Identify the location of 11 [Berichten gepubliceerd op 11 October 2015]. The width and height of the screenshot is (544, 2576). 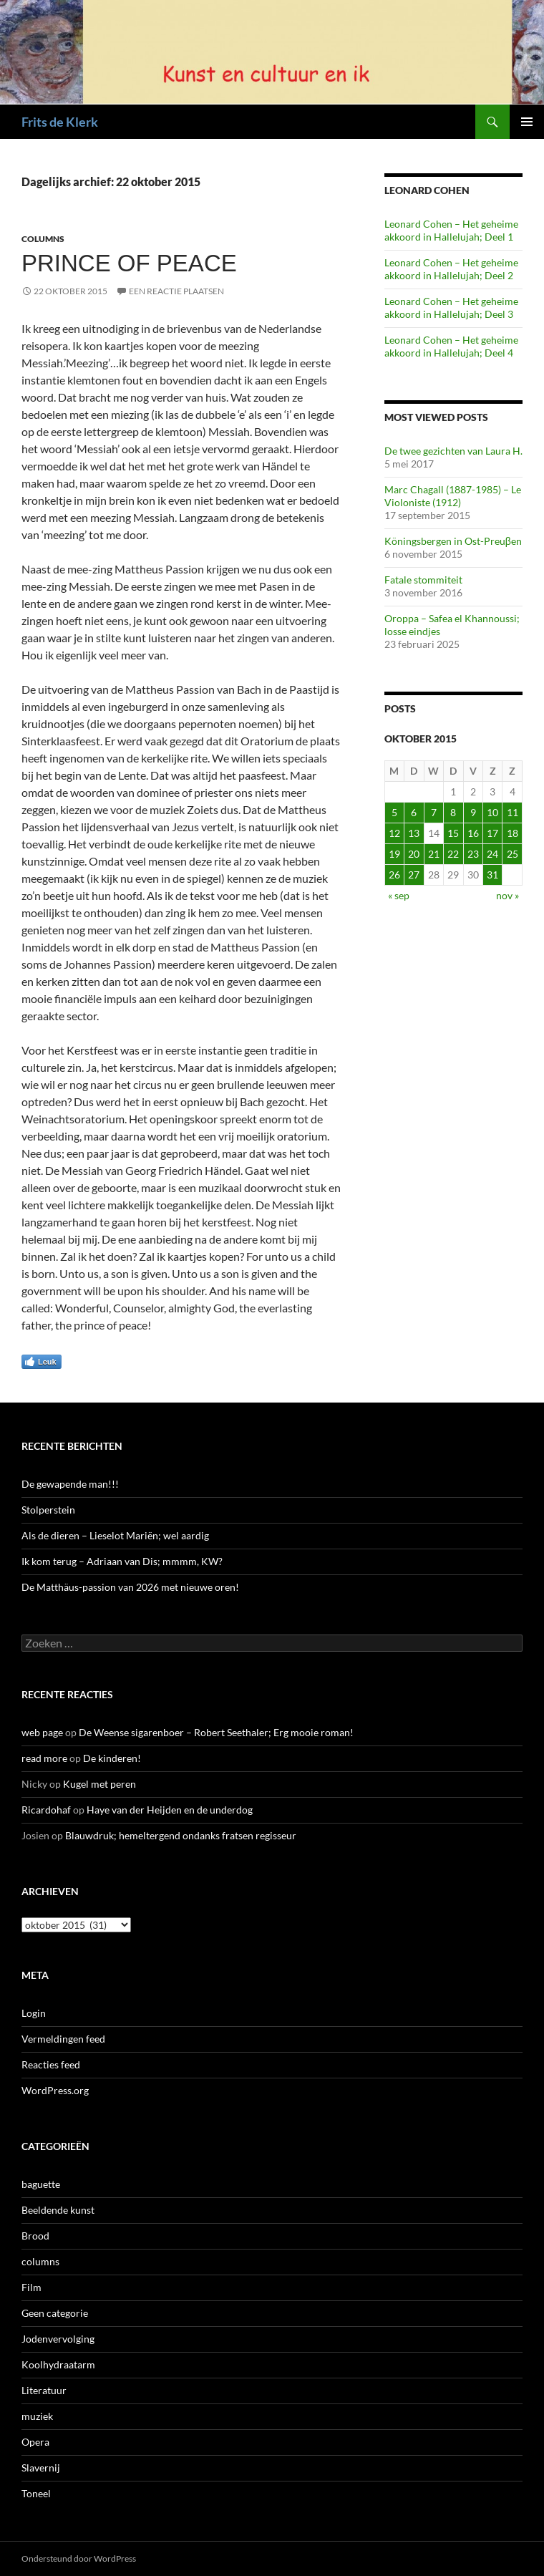
(512, 812).